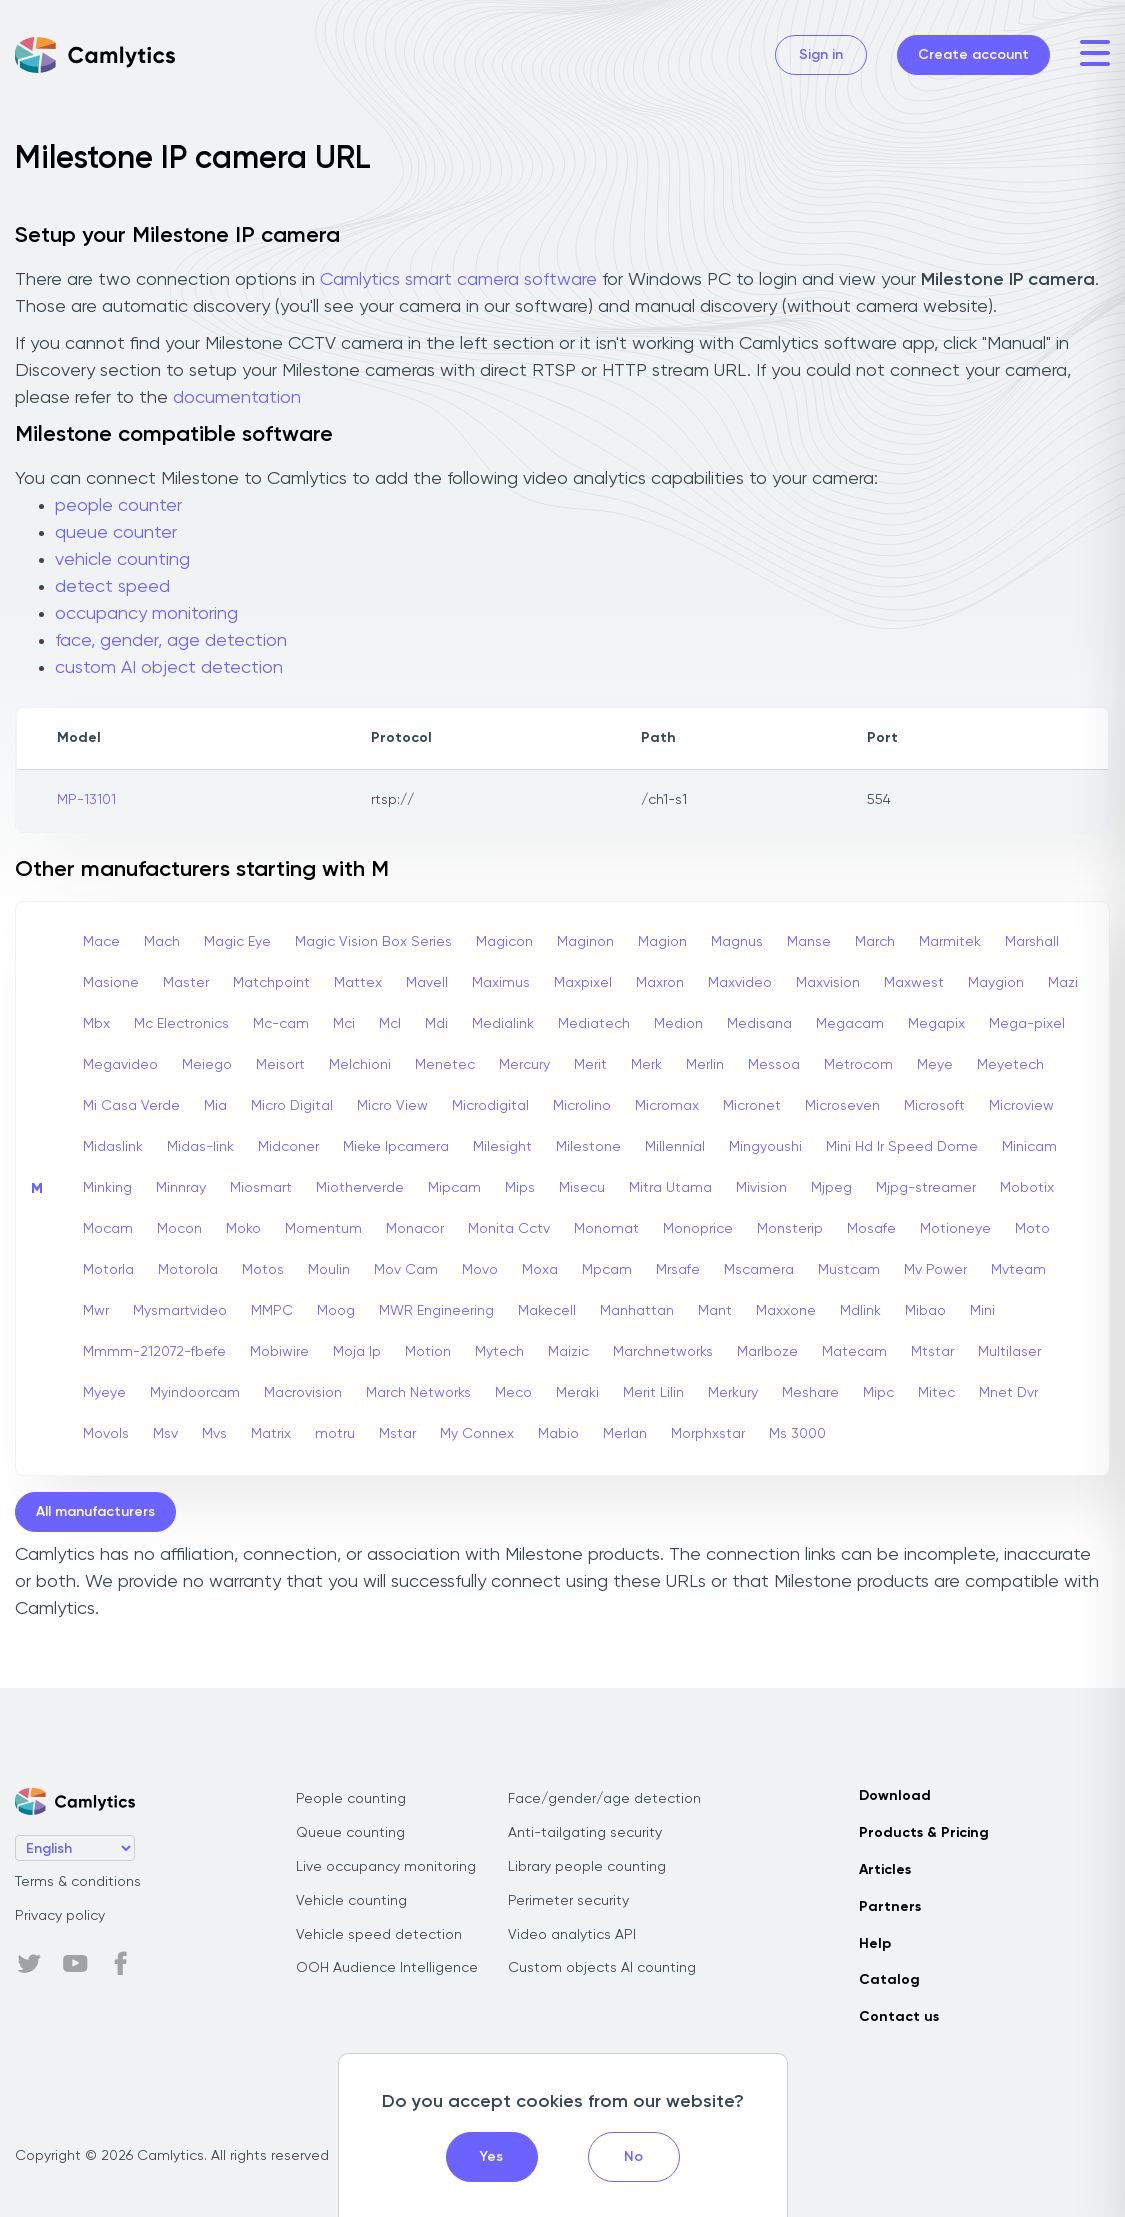  What do you see at coordinates (288, 1147) in the screenshot?
I see `Midconer` at bounding box center [288, 1147].